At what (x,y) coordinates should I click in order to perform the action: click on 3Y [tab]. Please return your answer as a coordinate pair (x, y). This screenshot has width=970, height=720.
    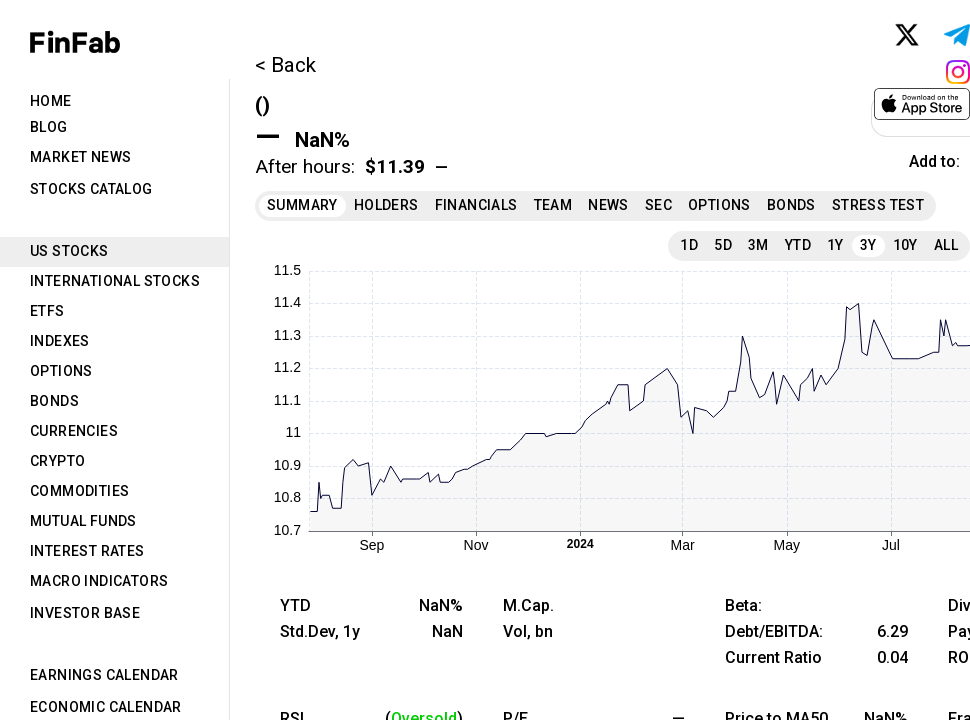
    Looking at the image, I should click on (868, 245).